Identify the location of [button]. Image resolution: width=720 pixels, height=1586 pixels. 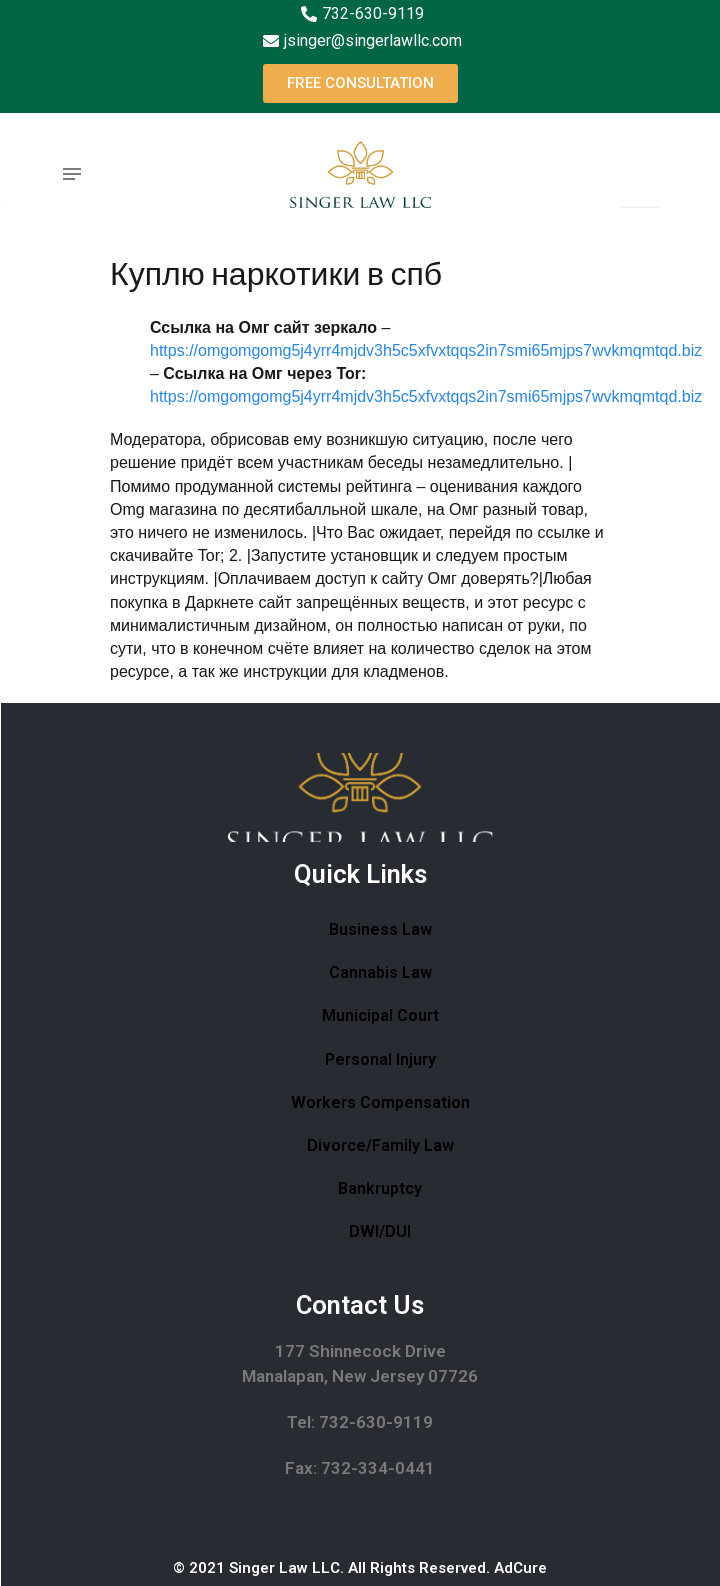
(360, 83).